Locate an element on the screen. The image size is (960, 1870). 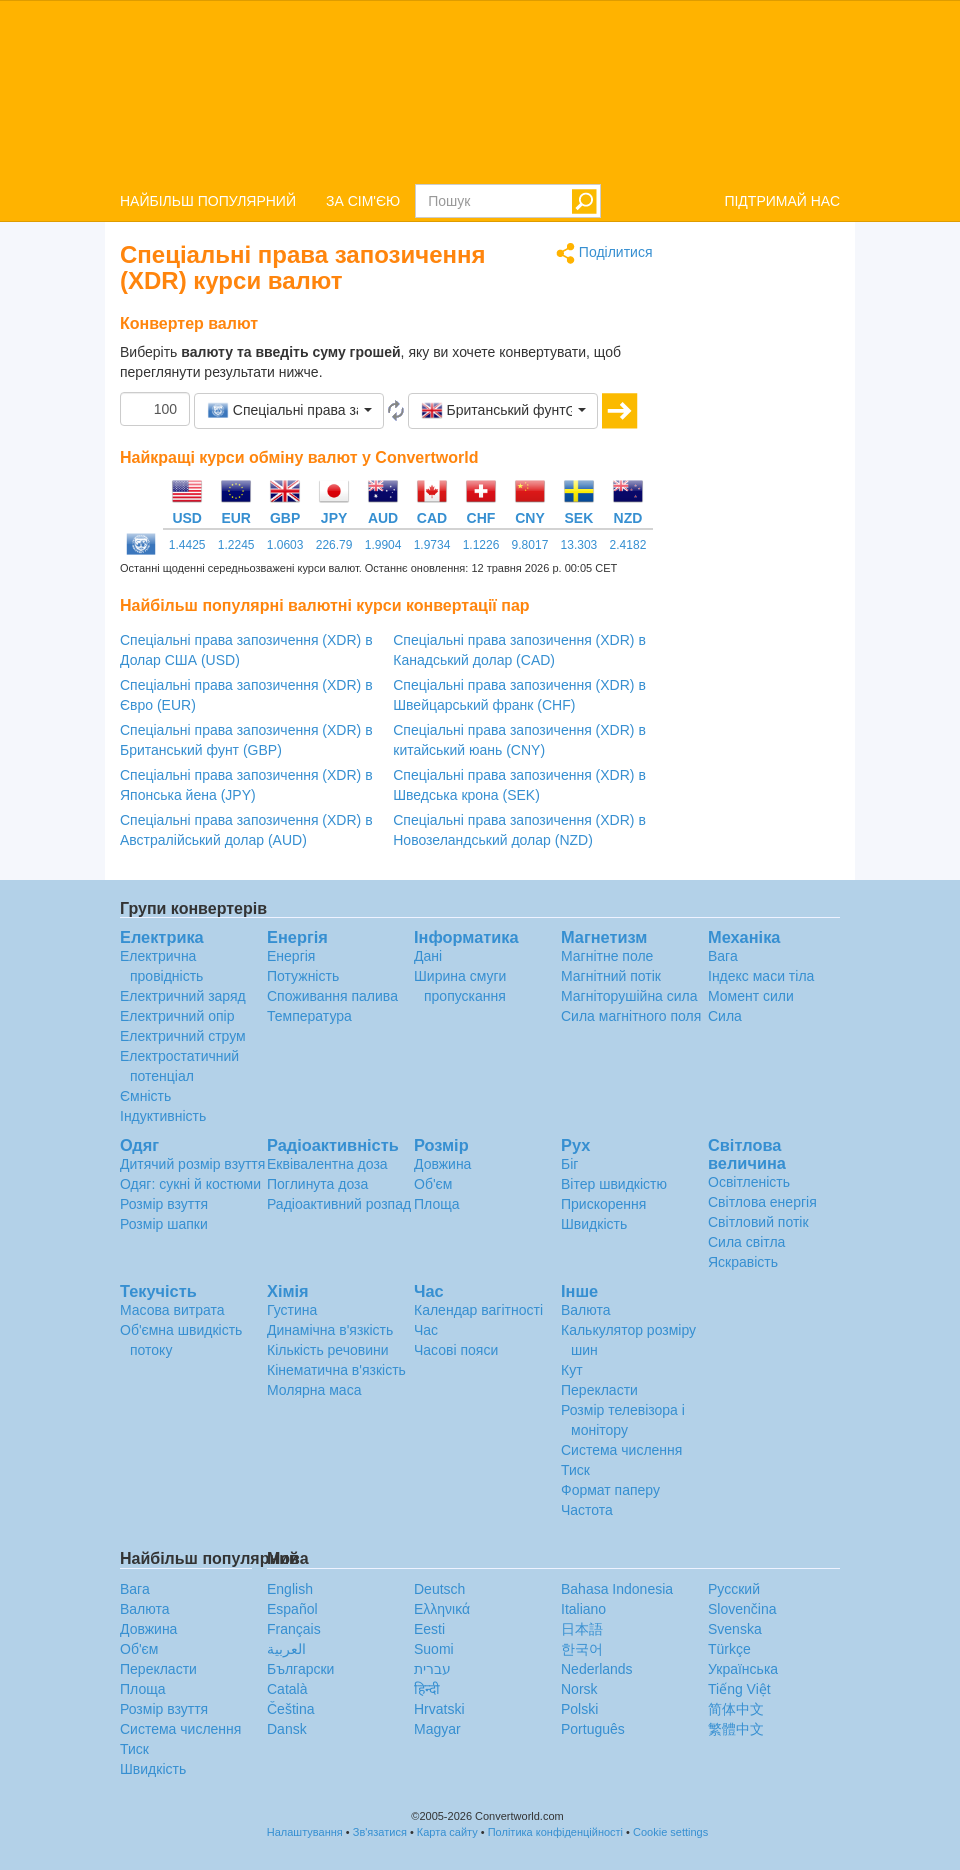
9.8017 is located at coordinates (530, 545).